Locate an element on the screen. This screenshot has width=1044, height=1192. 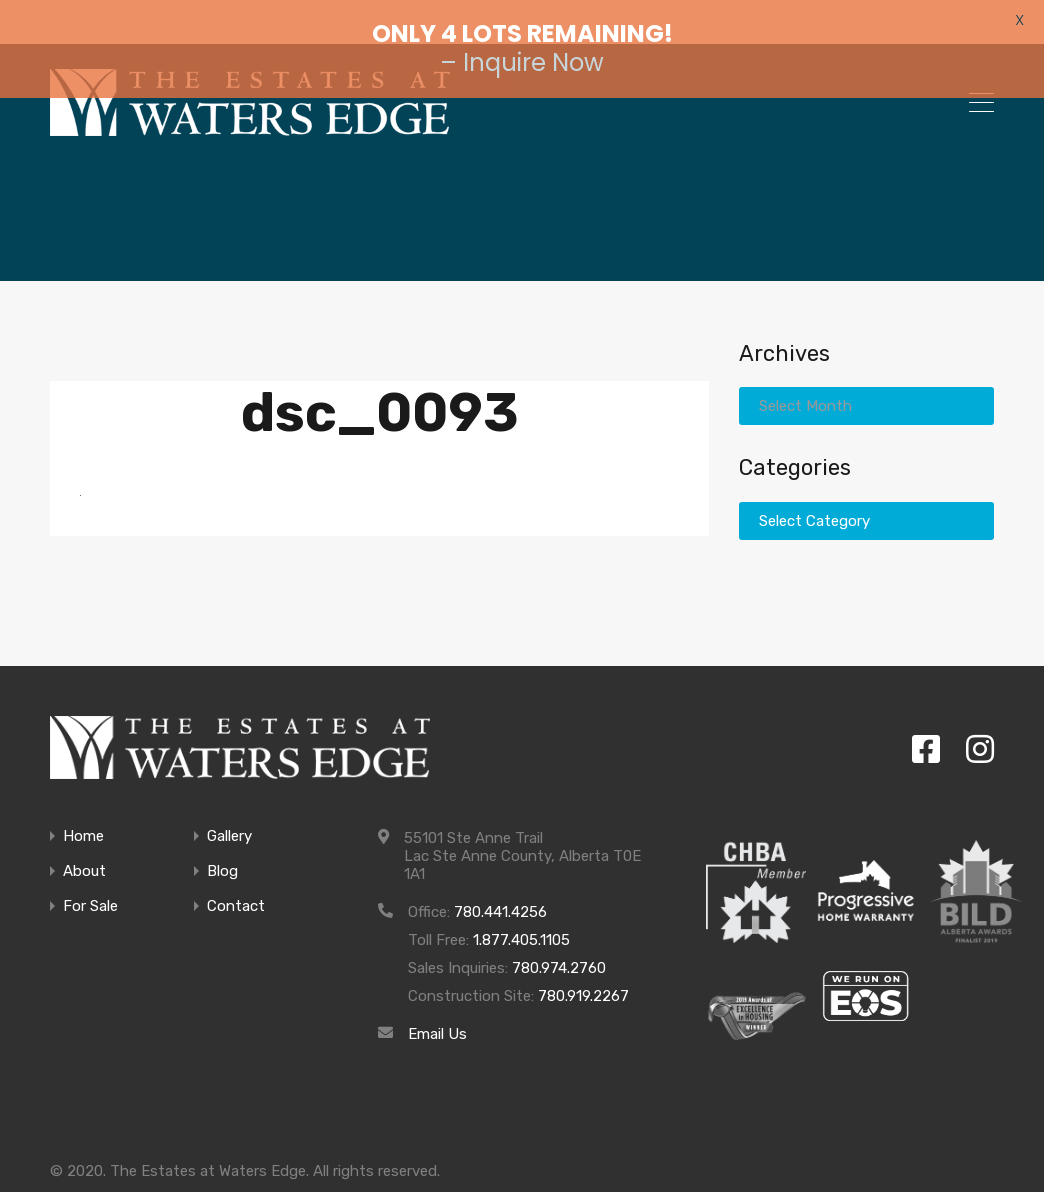
For Sale is located at coordinates (90, 881).